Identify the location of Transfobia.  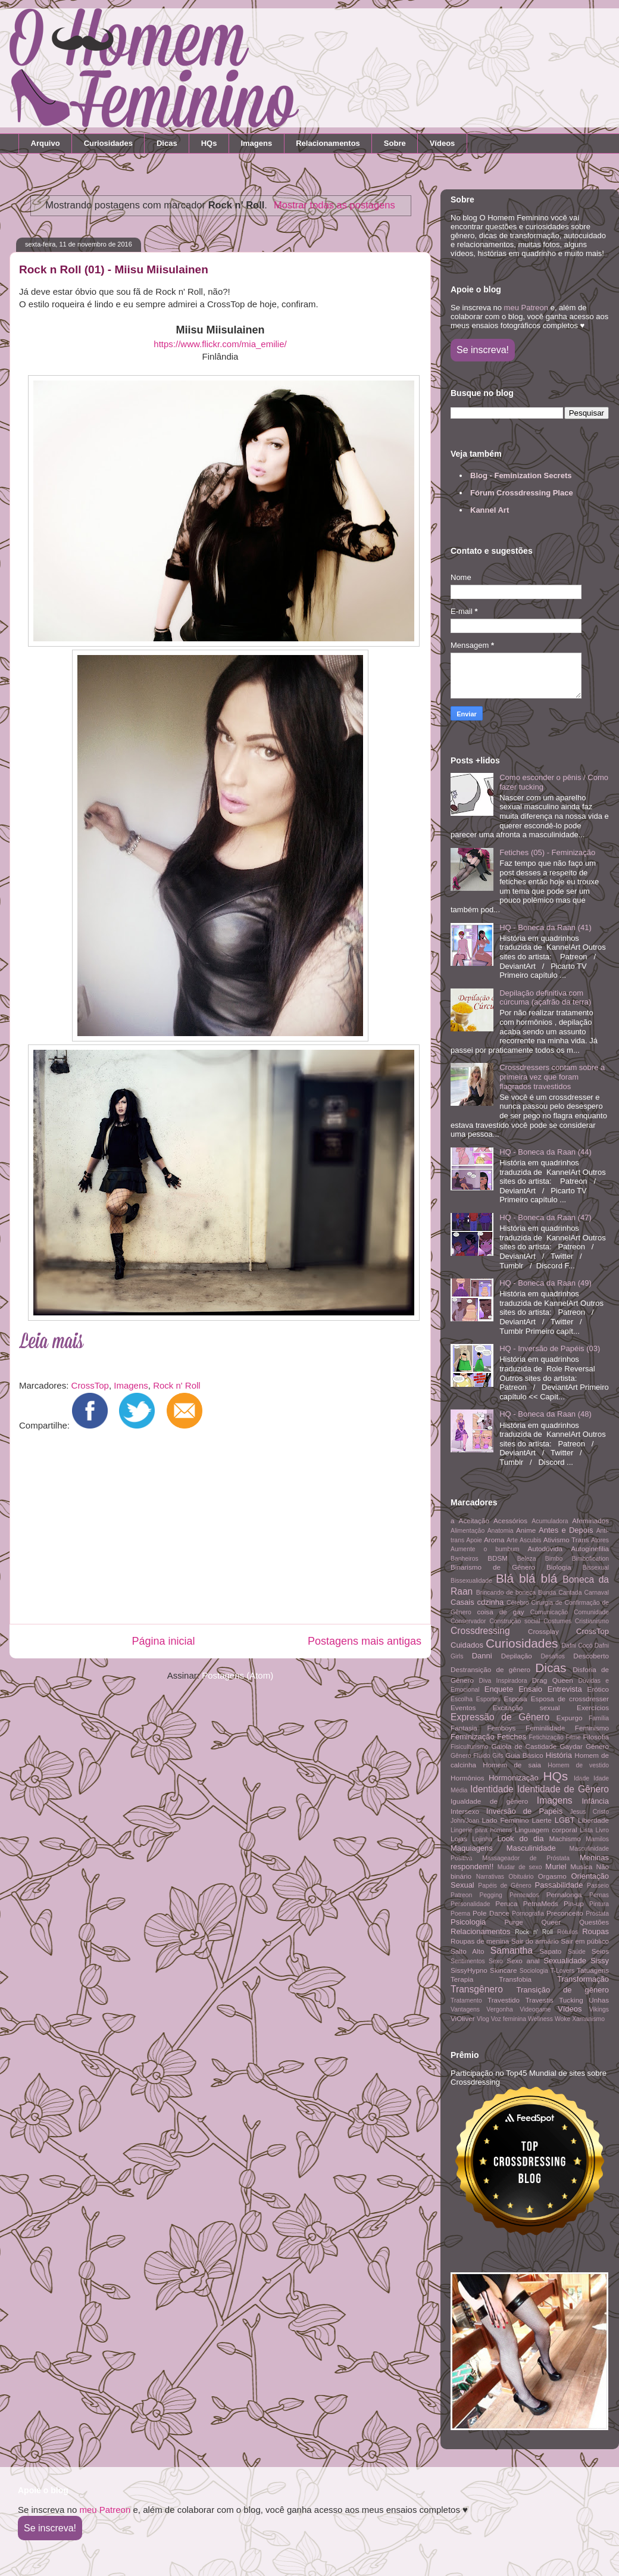
(515, 1979).